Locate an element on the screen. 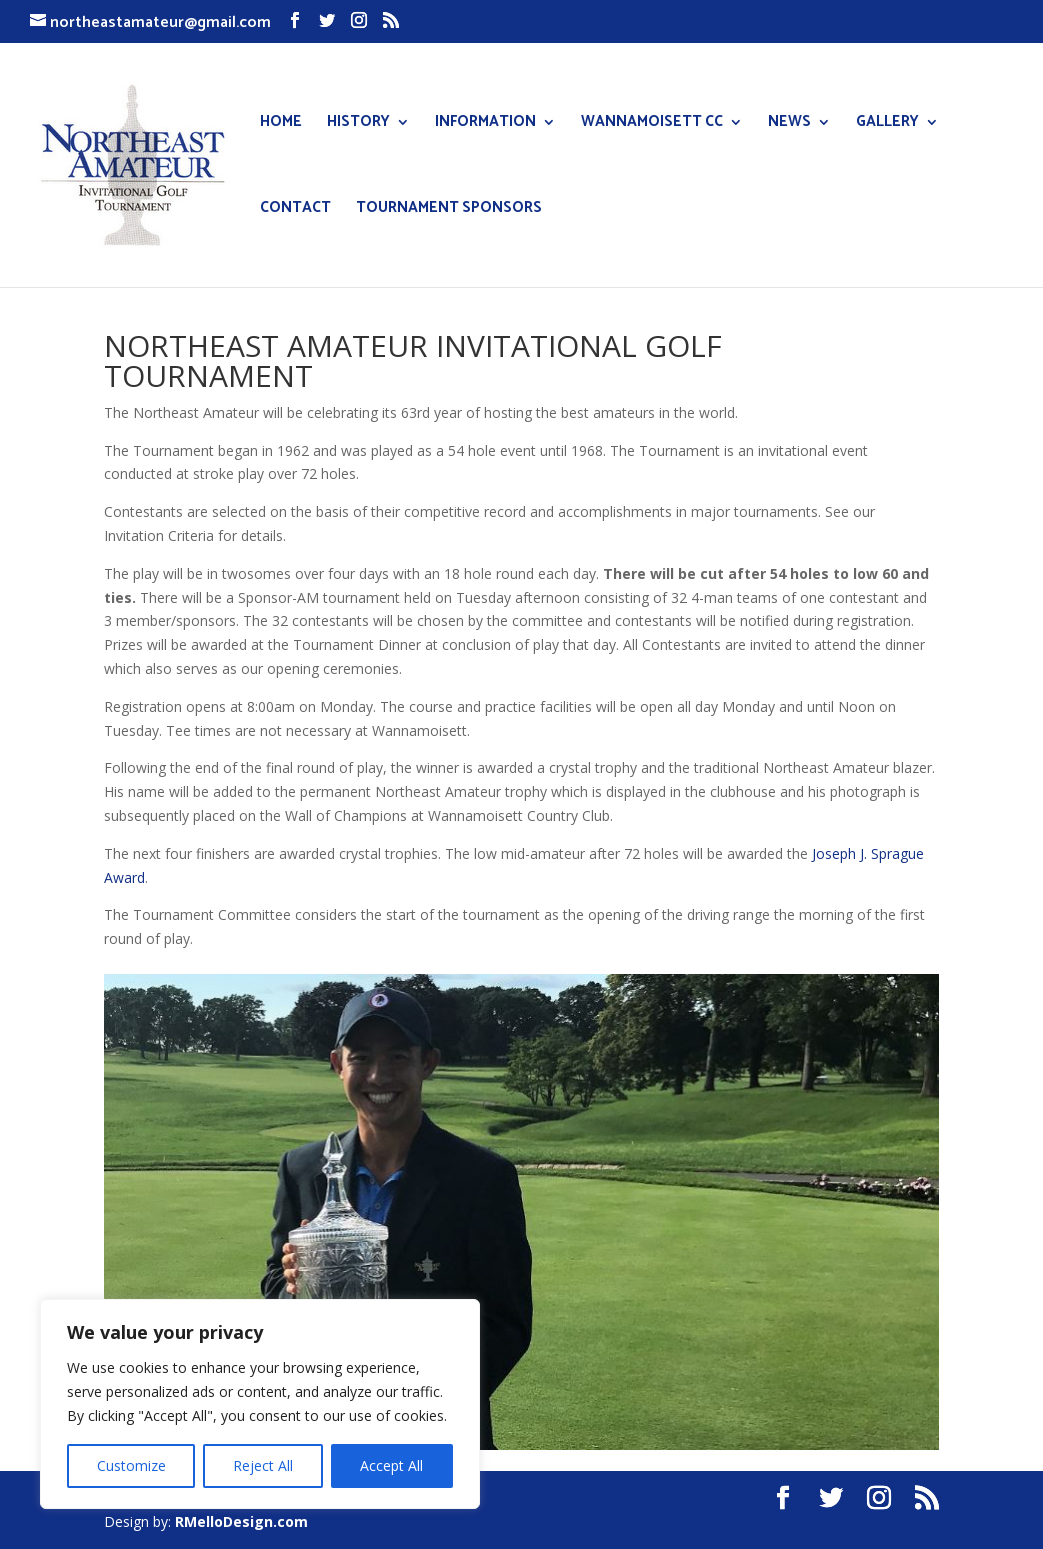  HOME is located at coordinates (281, 124).